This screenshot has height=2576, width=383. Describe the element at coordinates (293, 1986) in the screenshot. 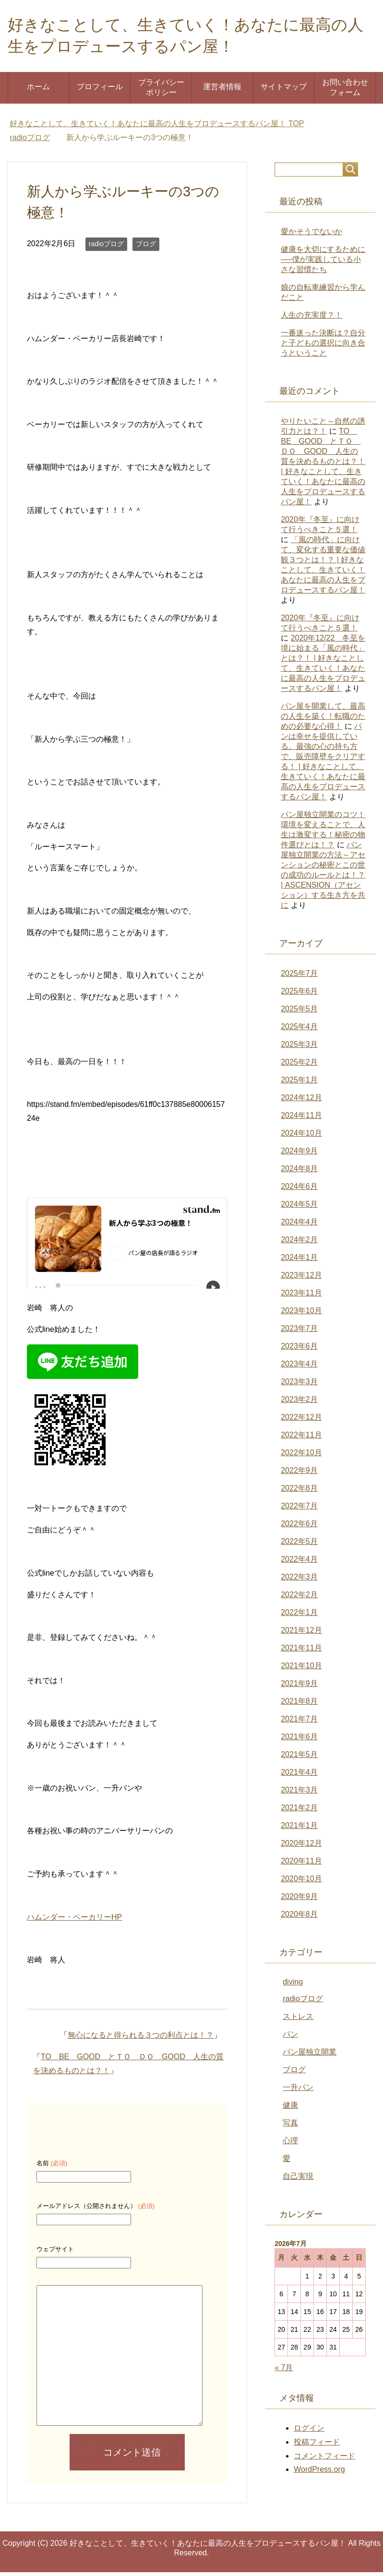

I see `diving` at that location.